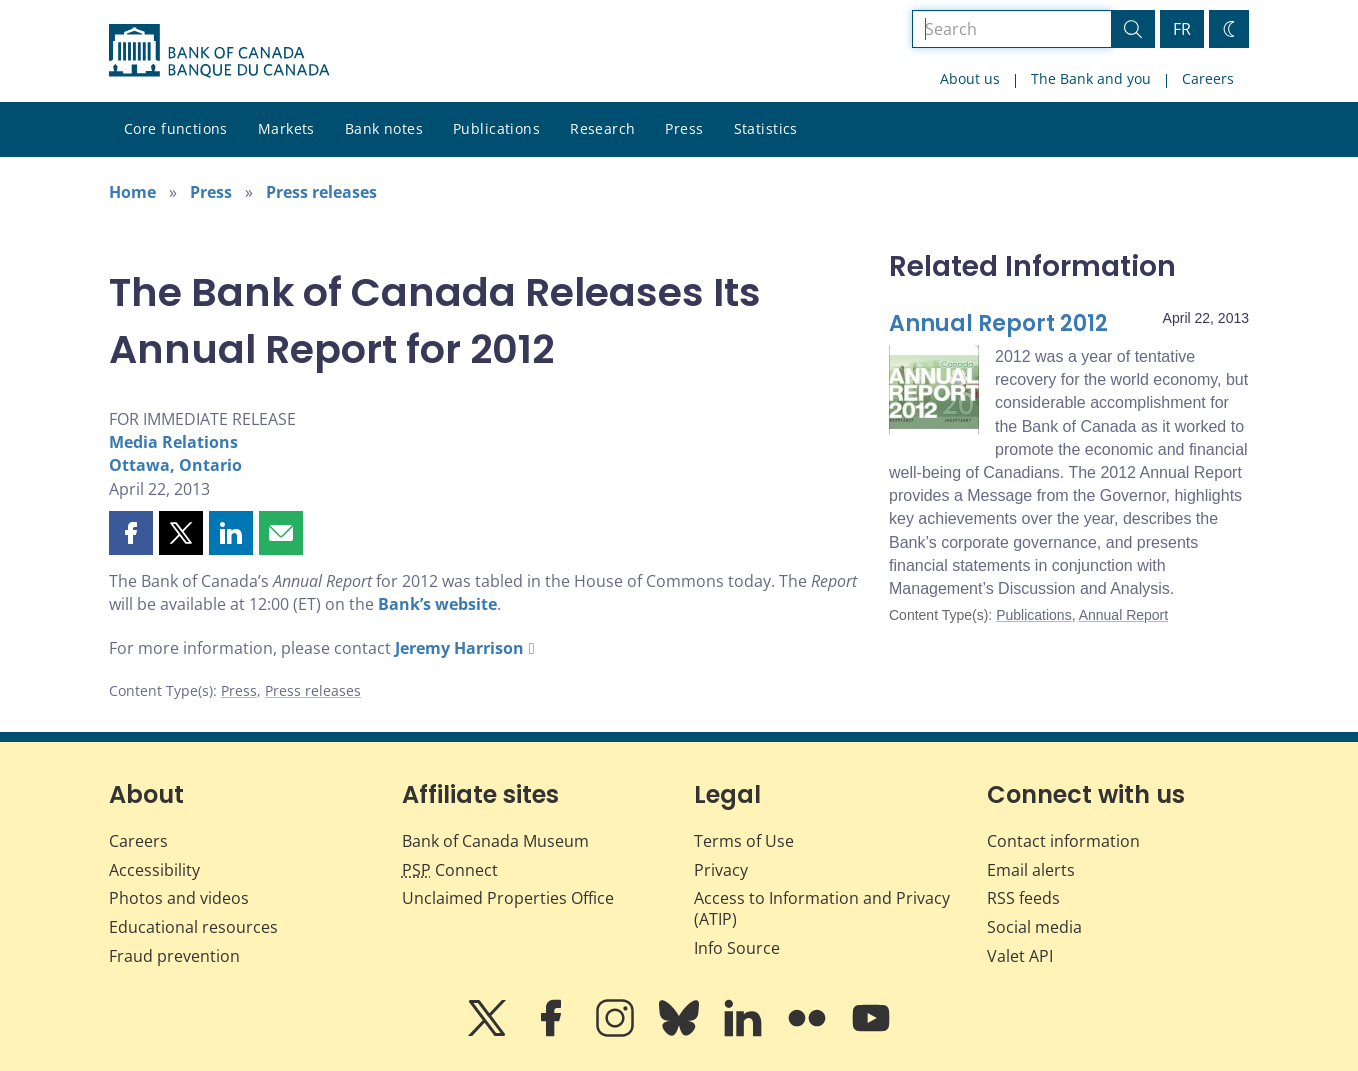 This screenshot has width=1358, height=1071. Describe the element at coordinates (154, 870) in the screenshot. I see `Accessibility` at that location.